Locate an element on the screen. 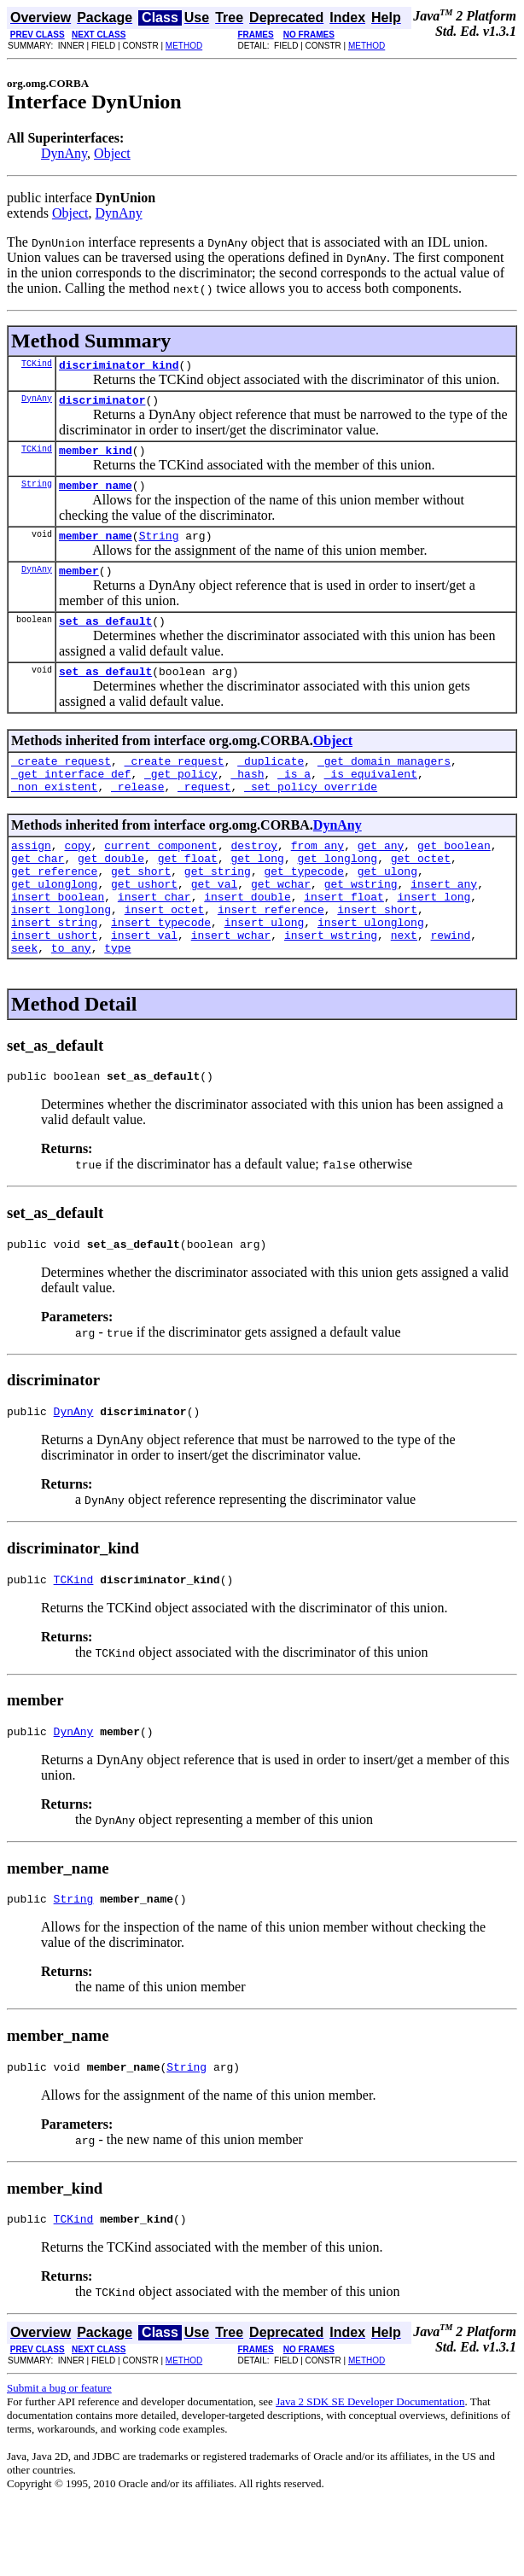 The height and width of the screenshot is (2576, 524). get_string is located at coordinates (217, 906).